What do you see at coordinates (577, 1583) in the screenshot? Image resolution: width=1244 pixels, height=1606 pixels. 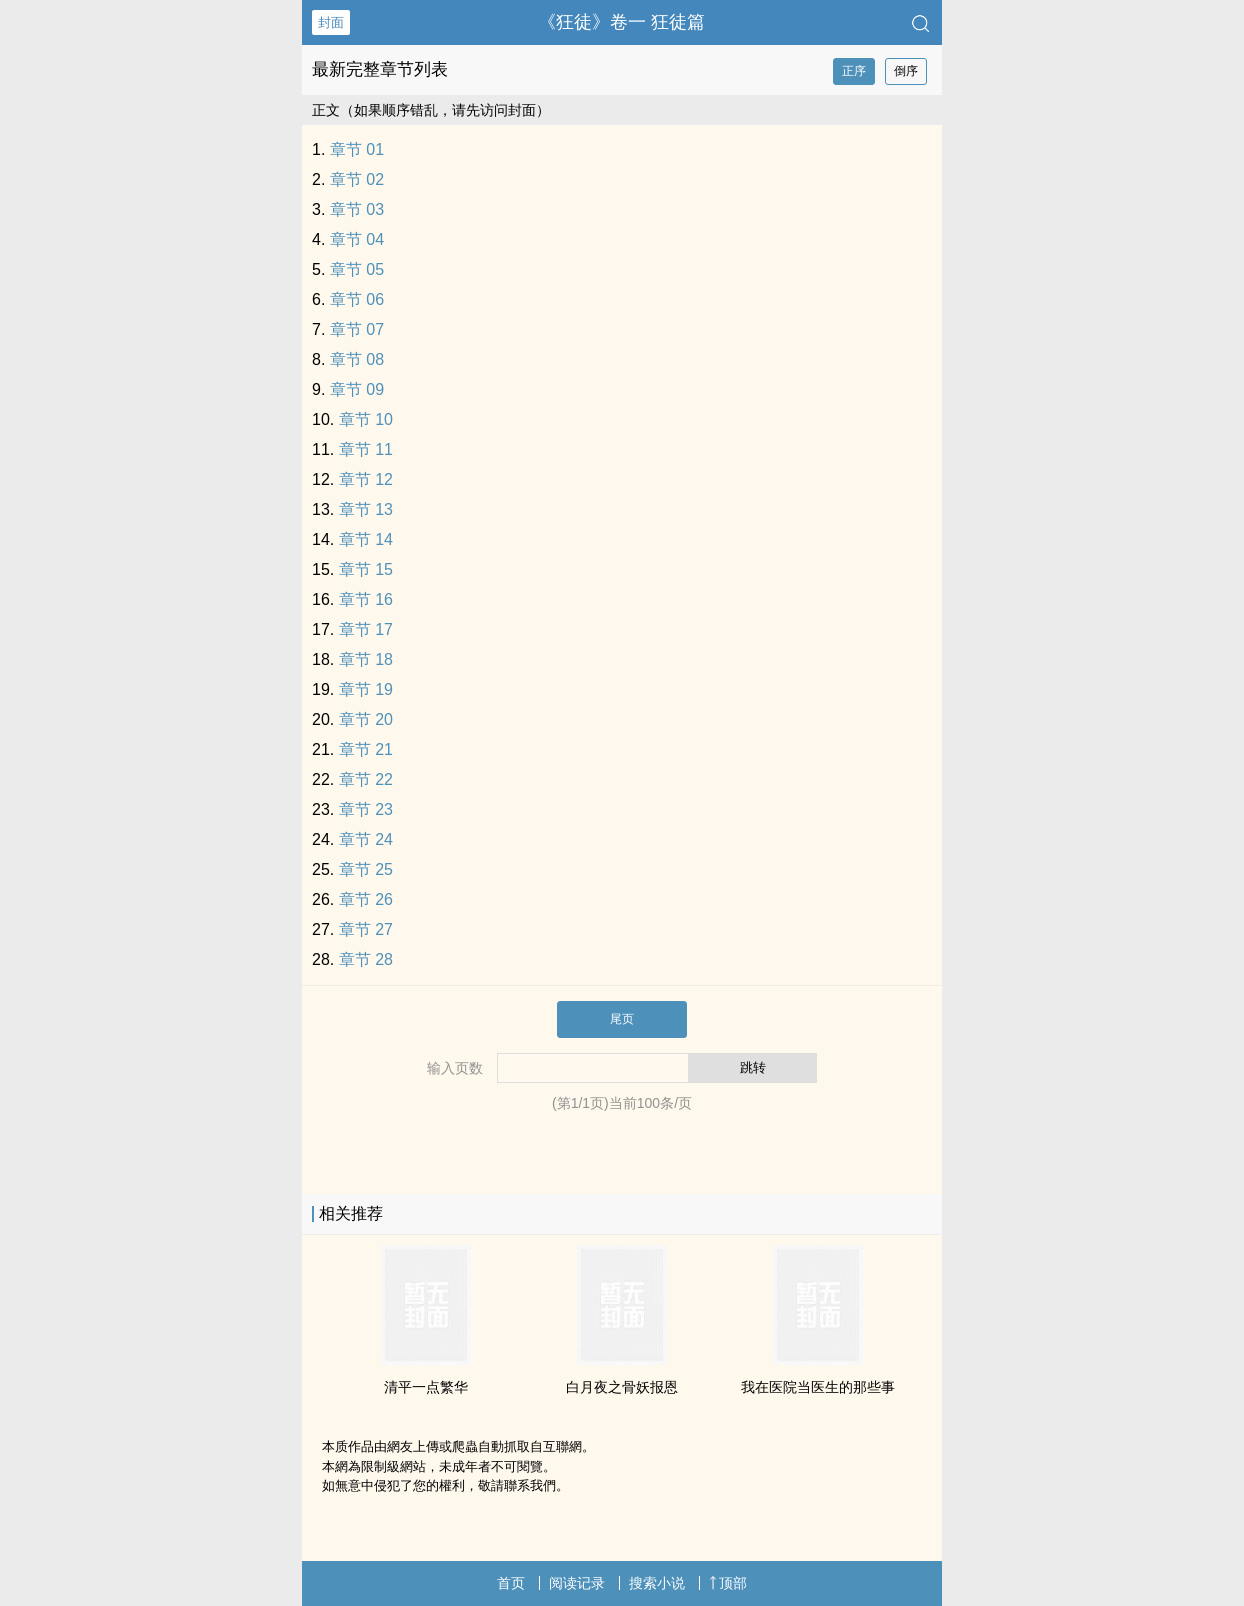 I see `阅读记录` at bounding box center [577, 1583].